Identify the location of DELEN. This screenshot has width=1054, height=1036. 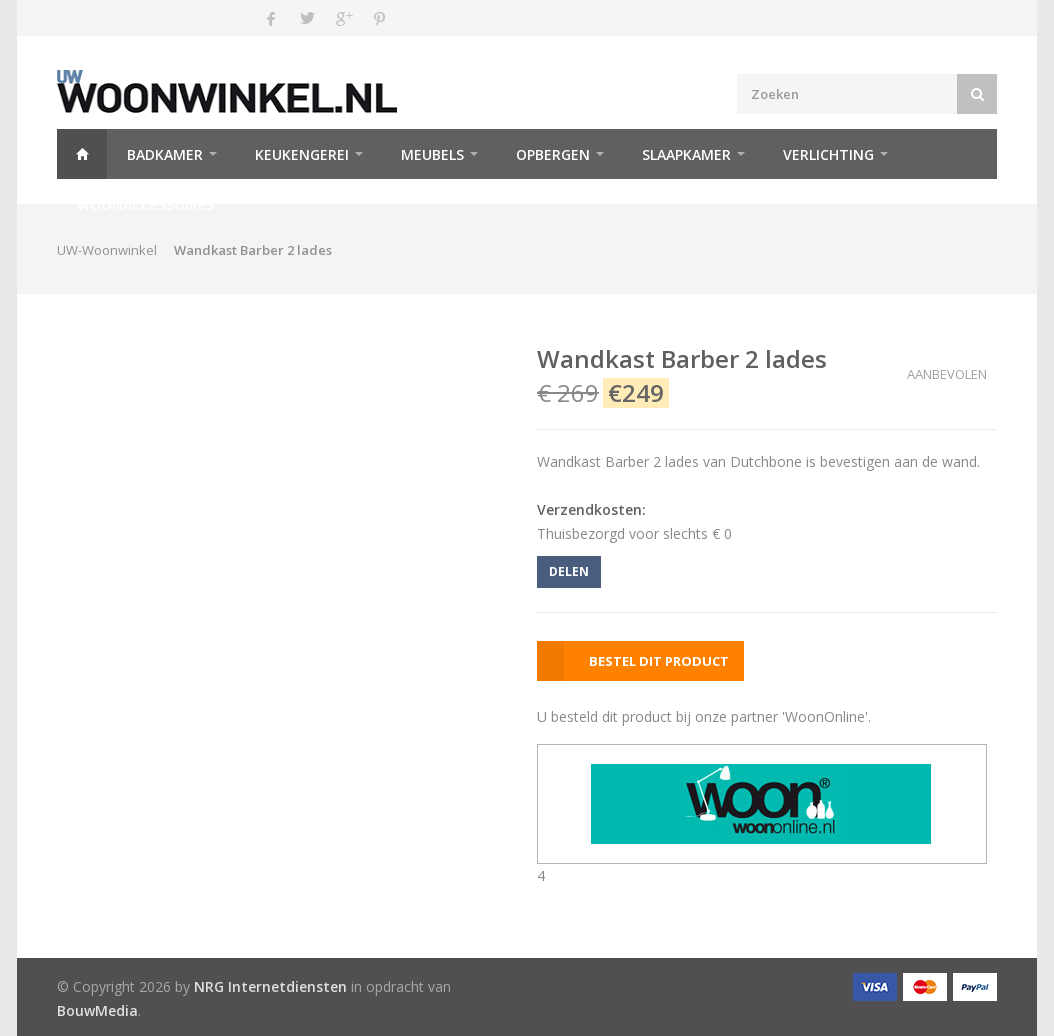
(569, 571).